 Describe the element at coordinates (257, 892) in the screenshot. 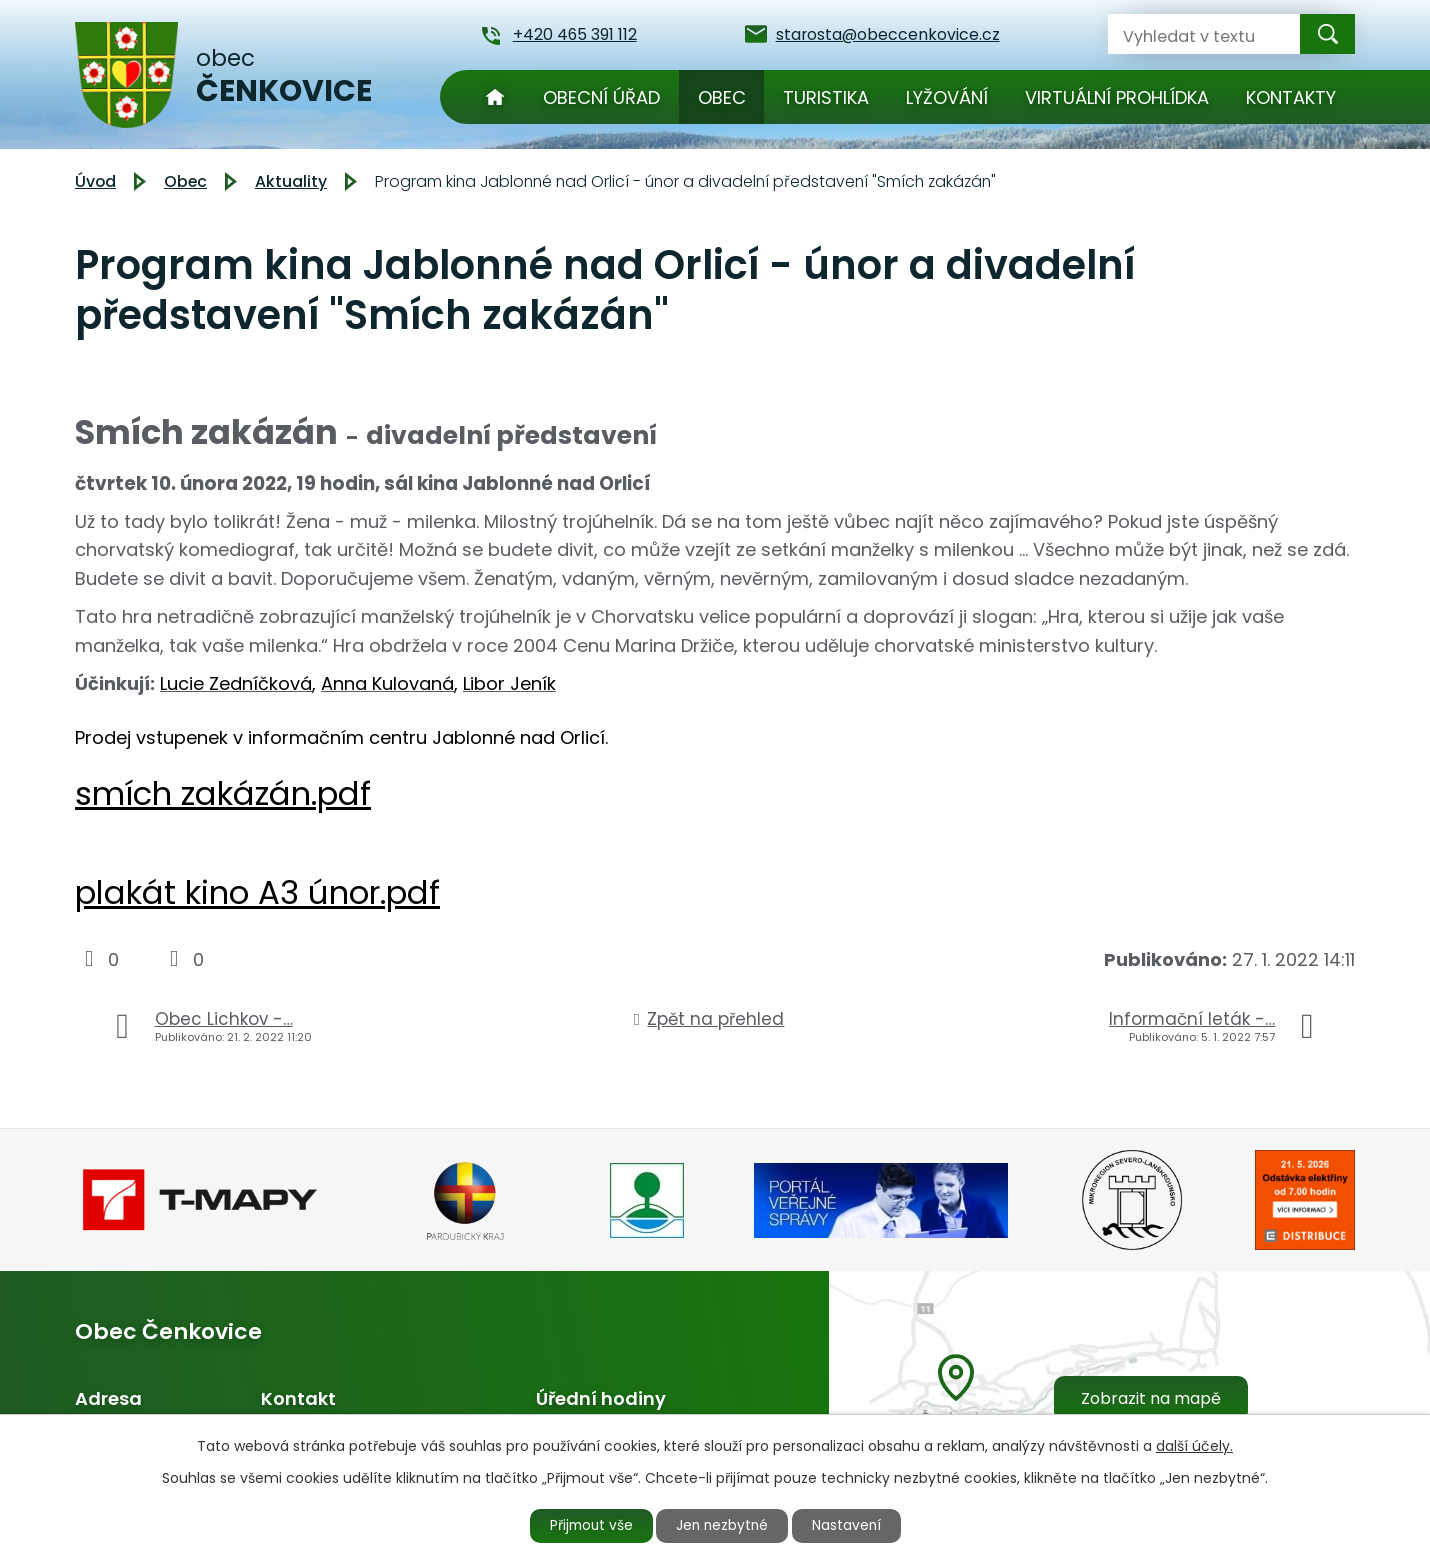

I see `plakát kino A3 únor.pdf` at that location.